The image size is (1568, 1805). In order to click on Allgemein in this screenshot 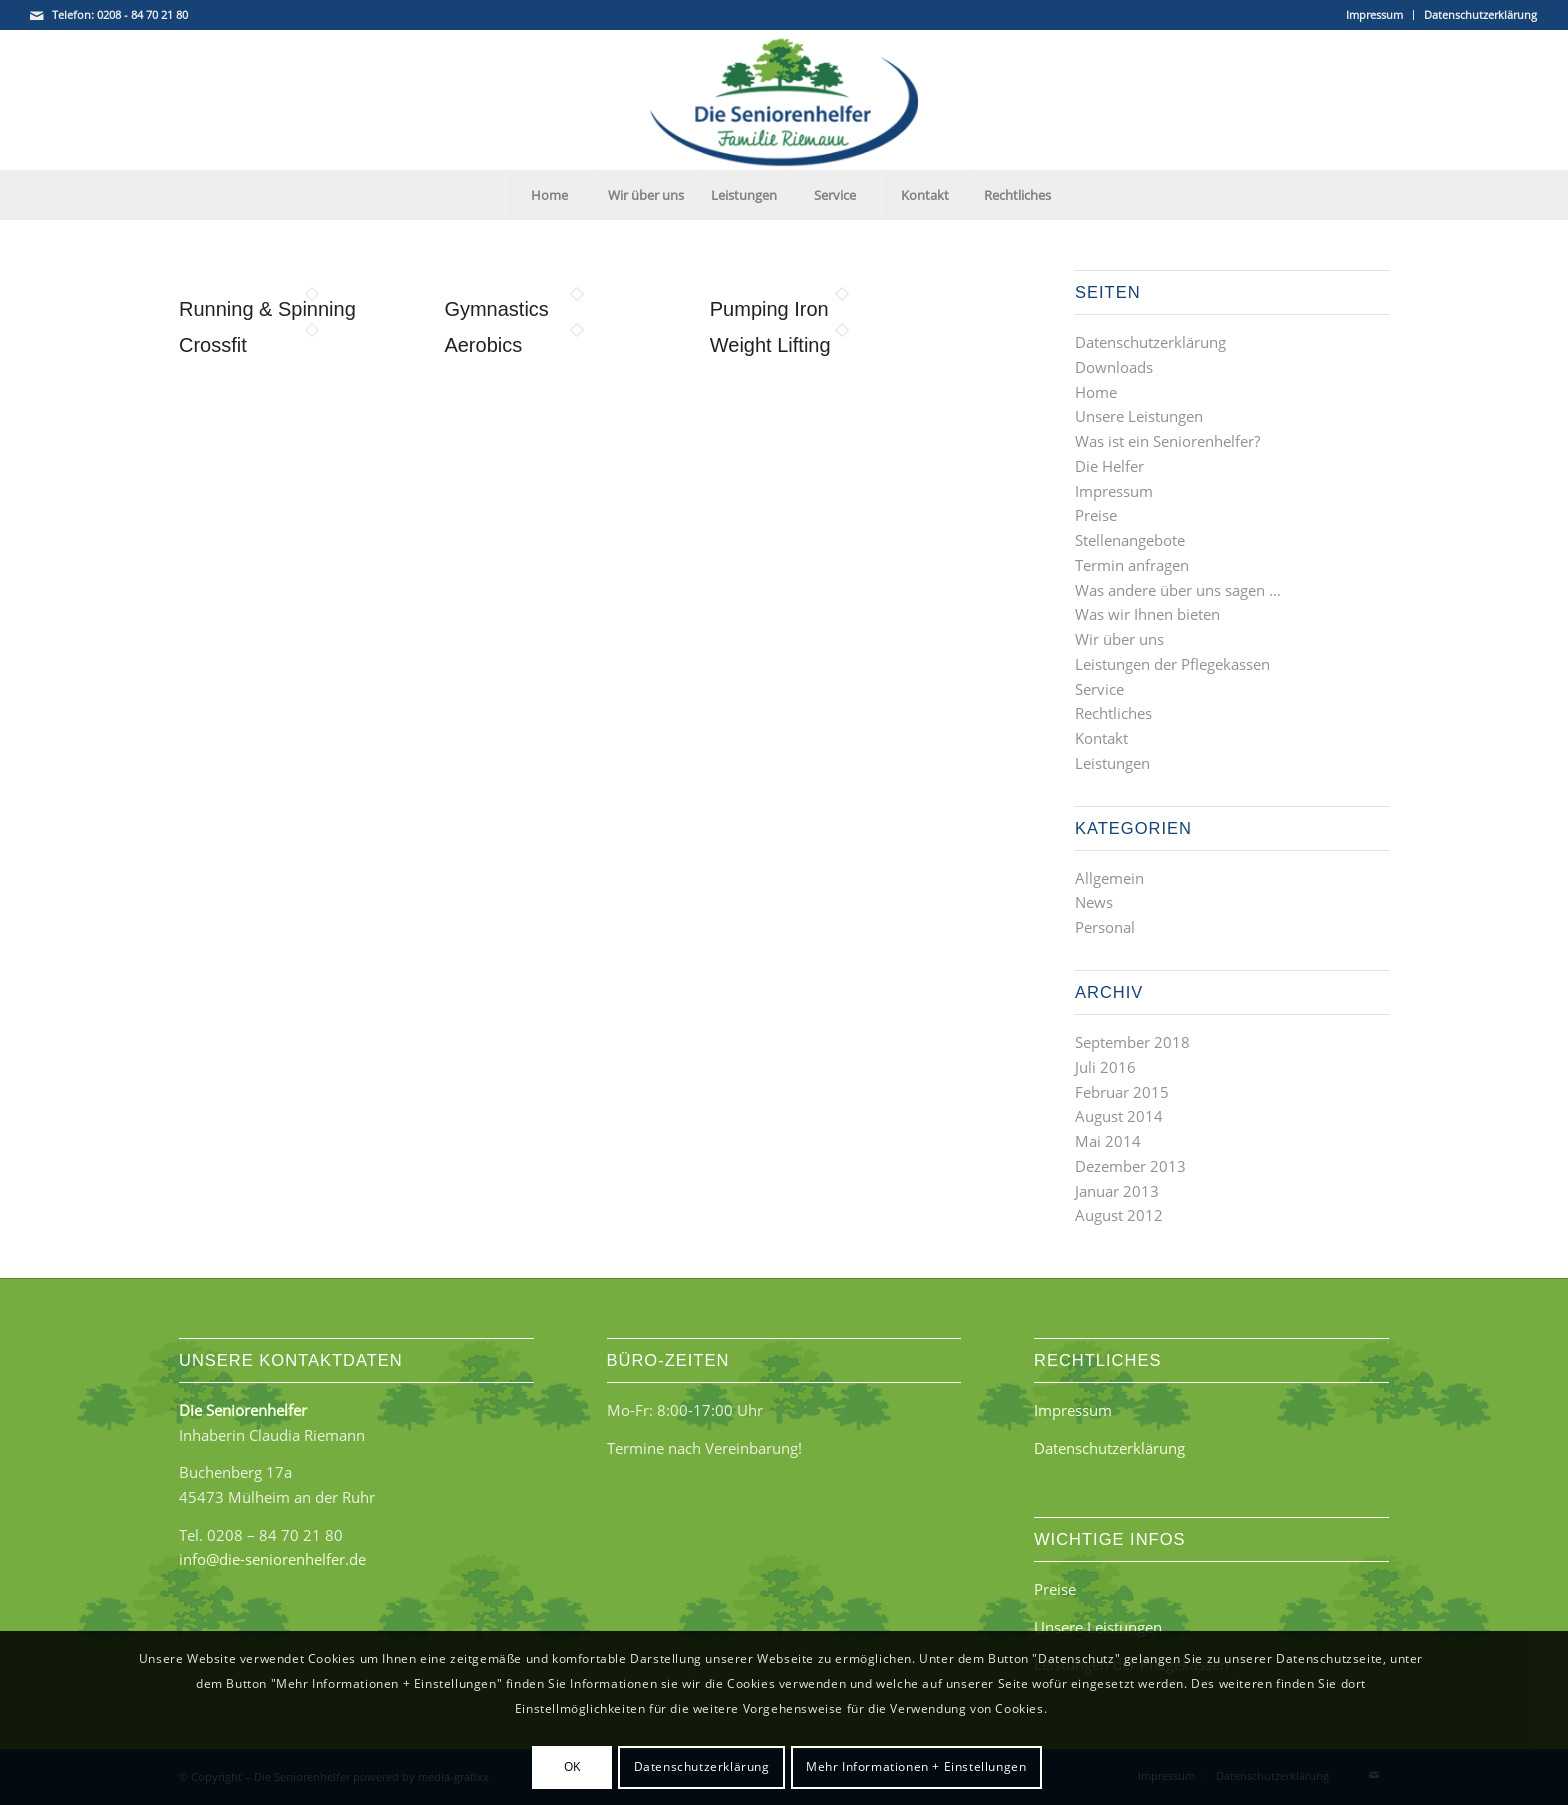, I will do `click(1109, 878)`.